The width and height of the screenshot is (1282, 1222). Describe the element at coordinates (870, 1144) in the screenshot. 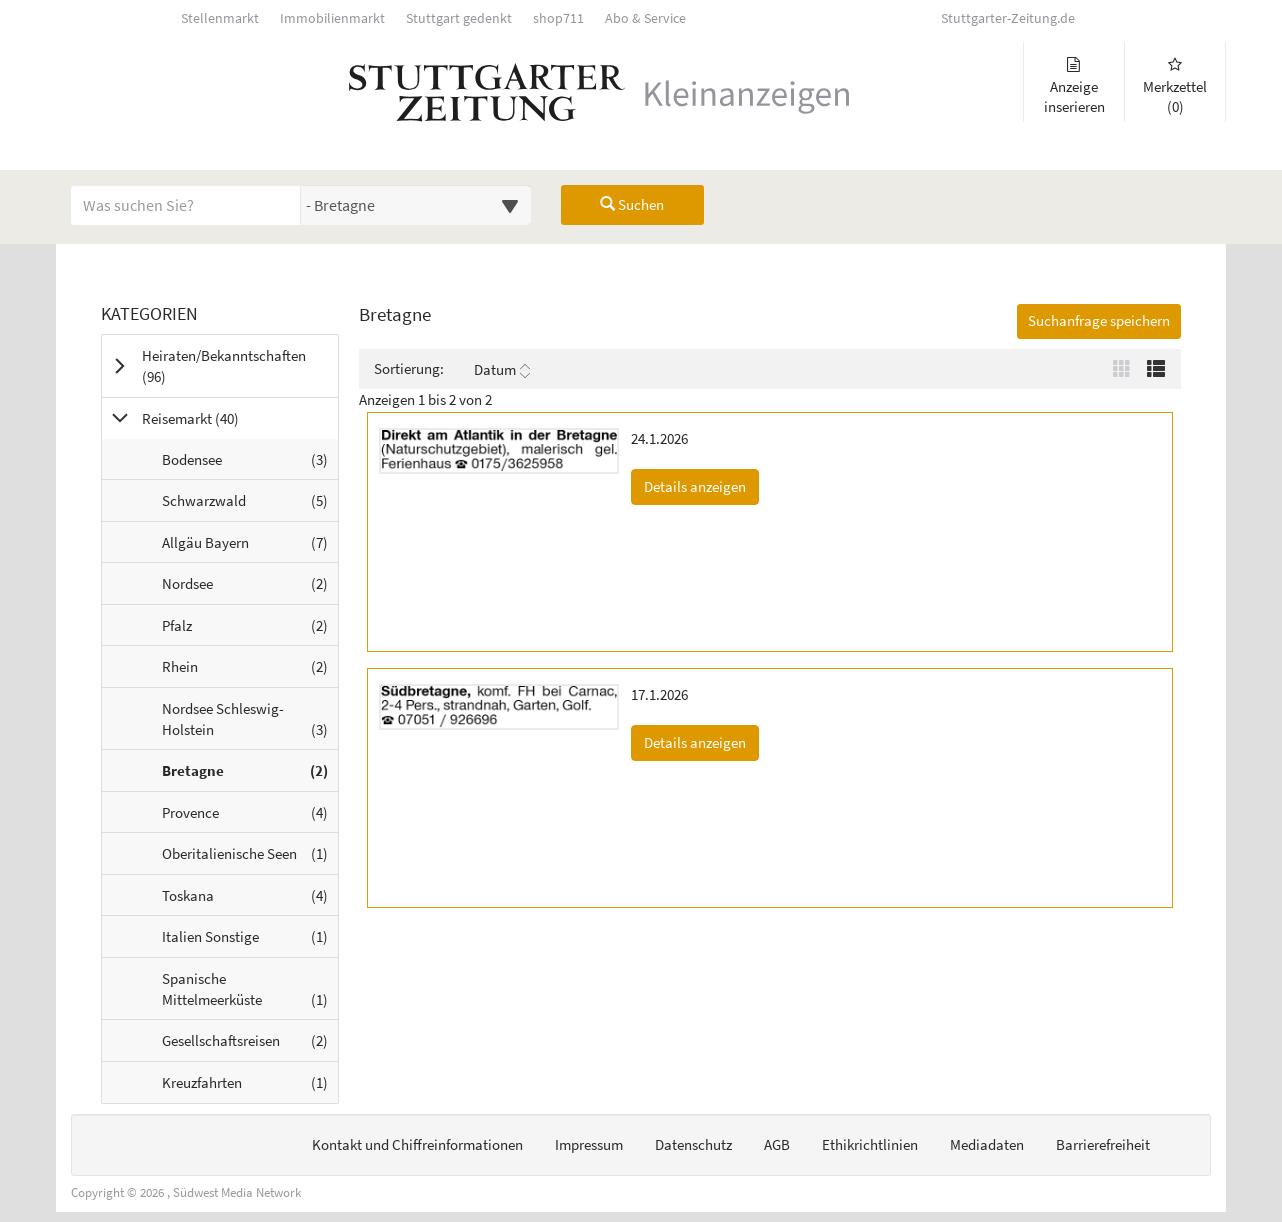

I see `Ethikrichtlinien` at that location.